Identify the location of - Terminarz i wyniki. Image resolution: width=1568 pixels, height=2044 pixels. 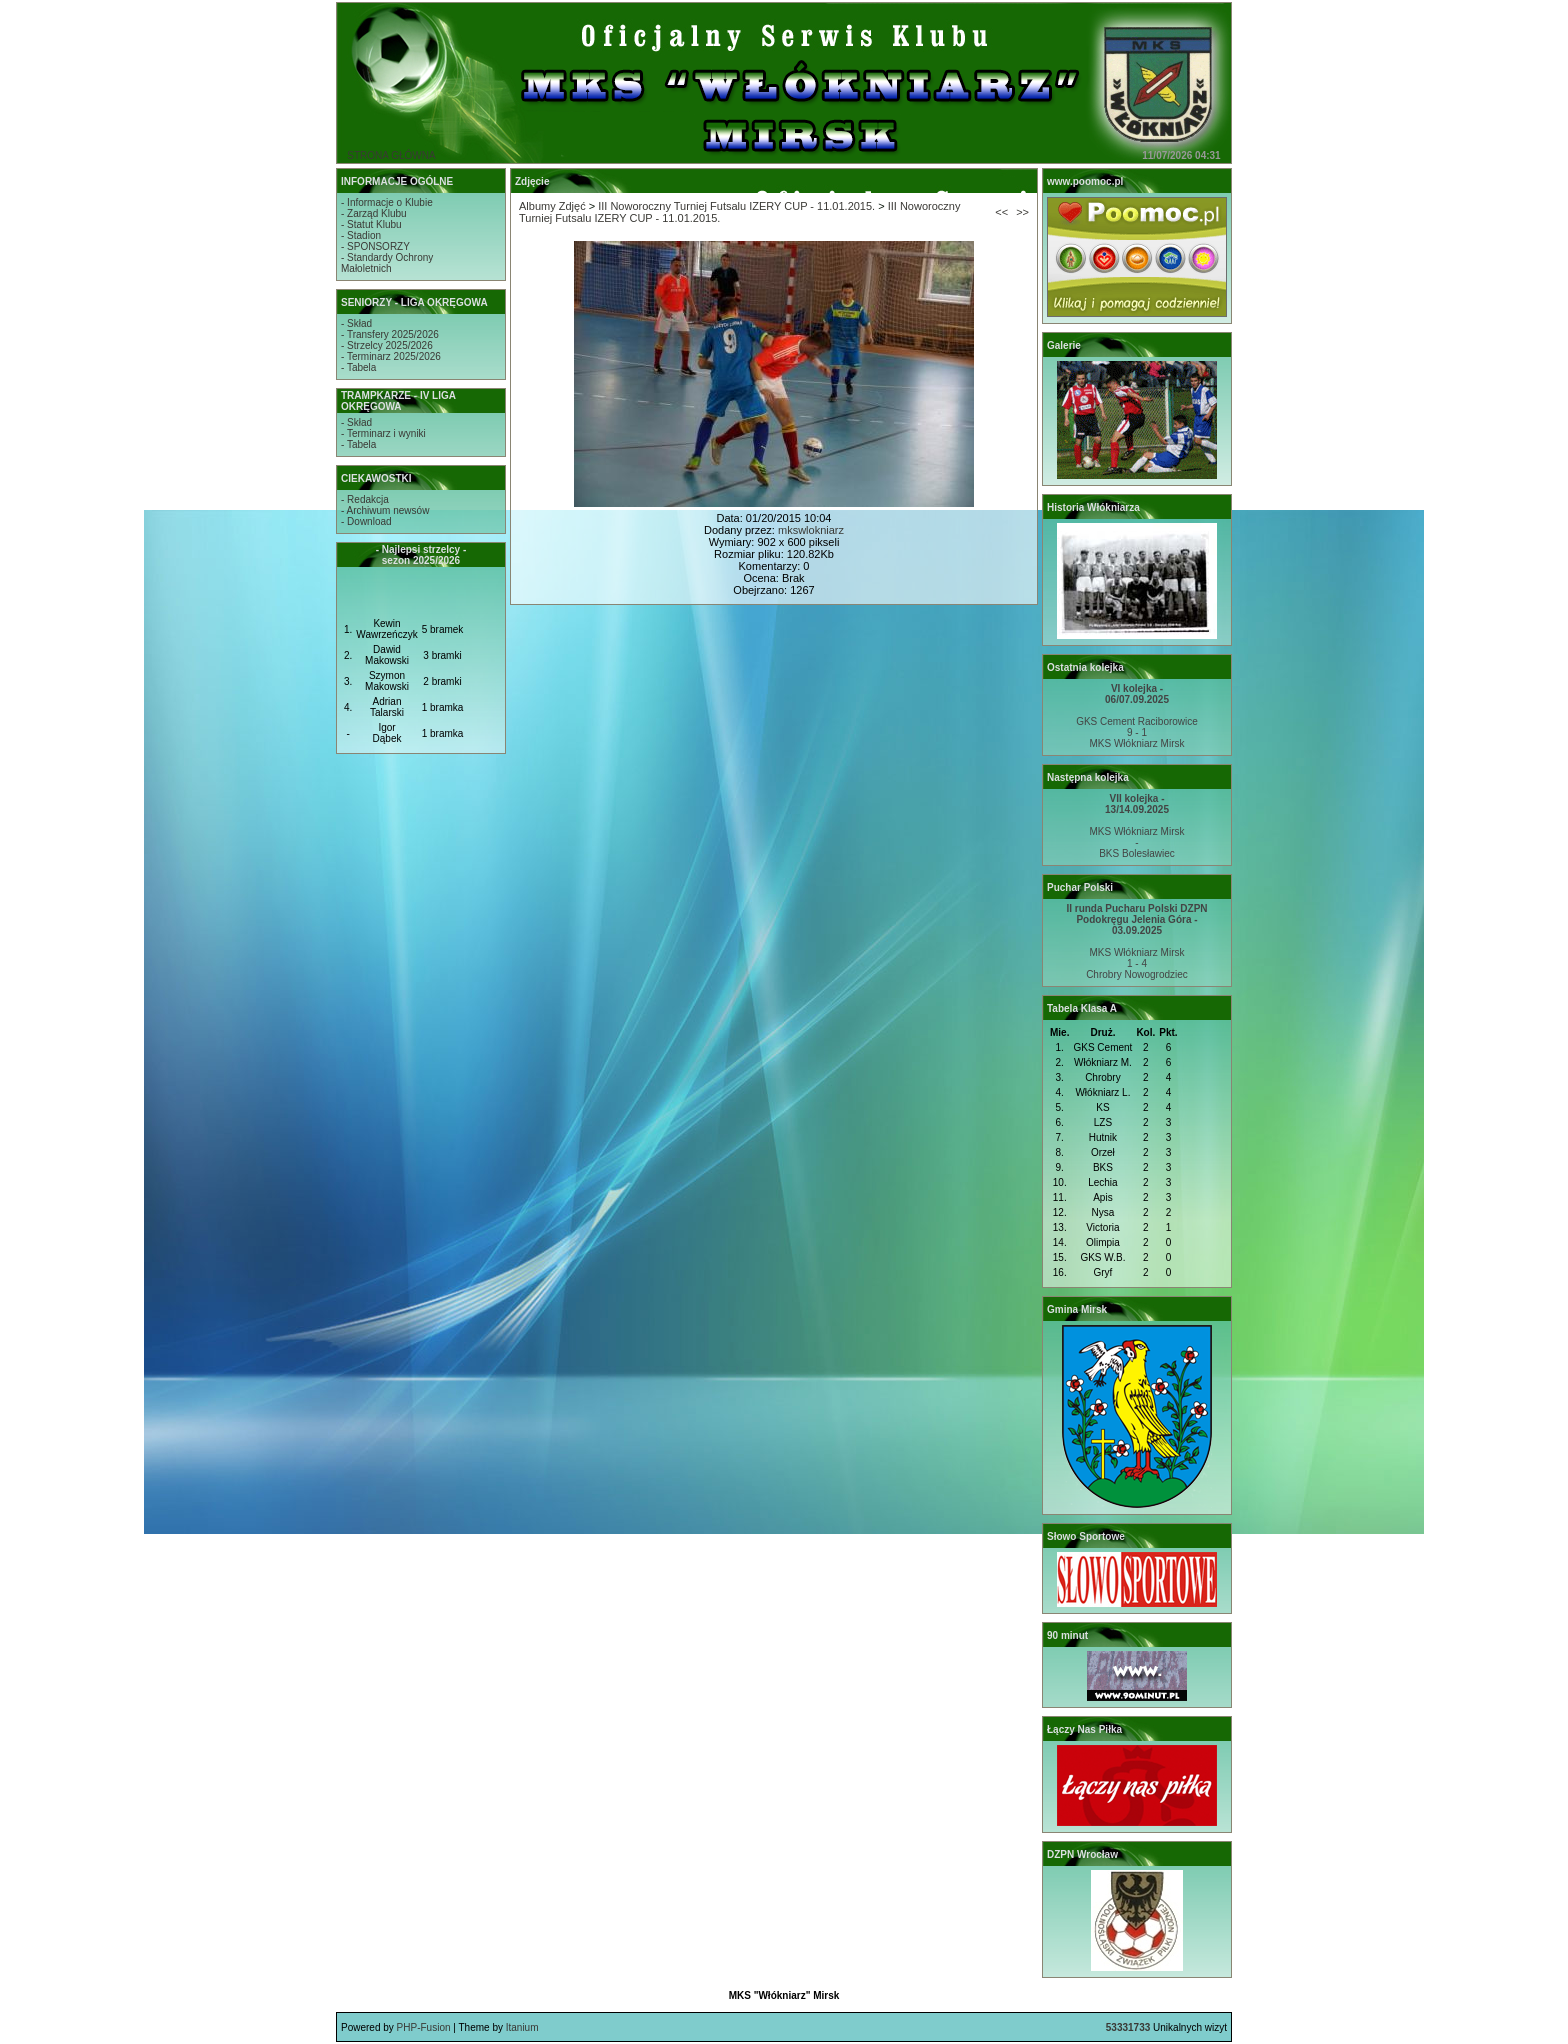
(383, 433).